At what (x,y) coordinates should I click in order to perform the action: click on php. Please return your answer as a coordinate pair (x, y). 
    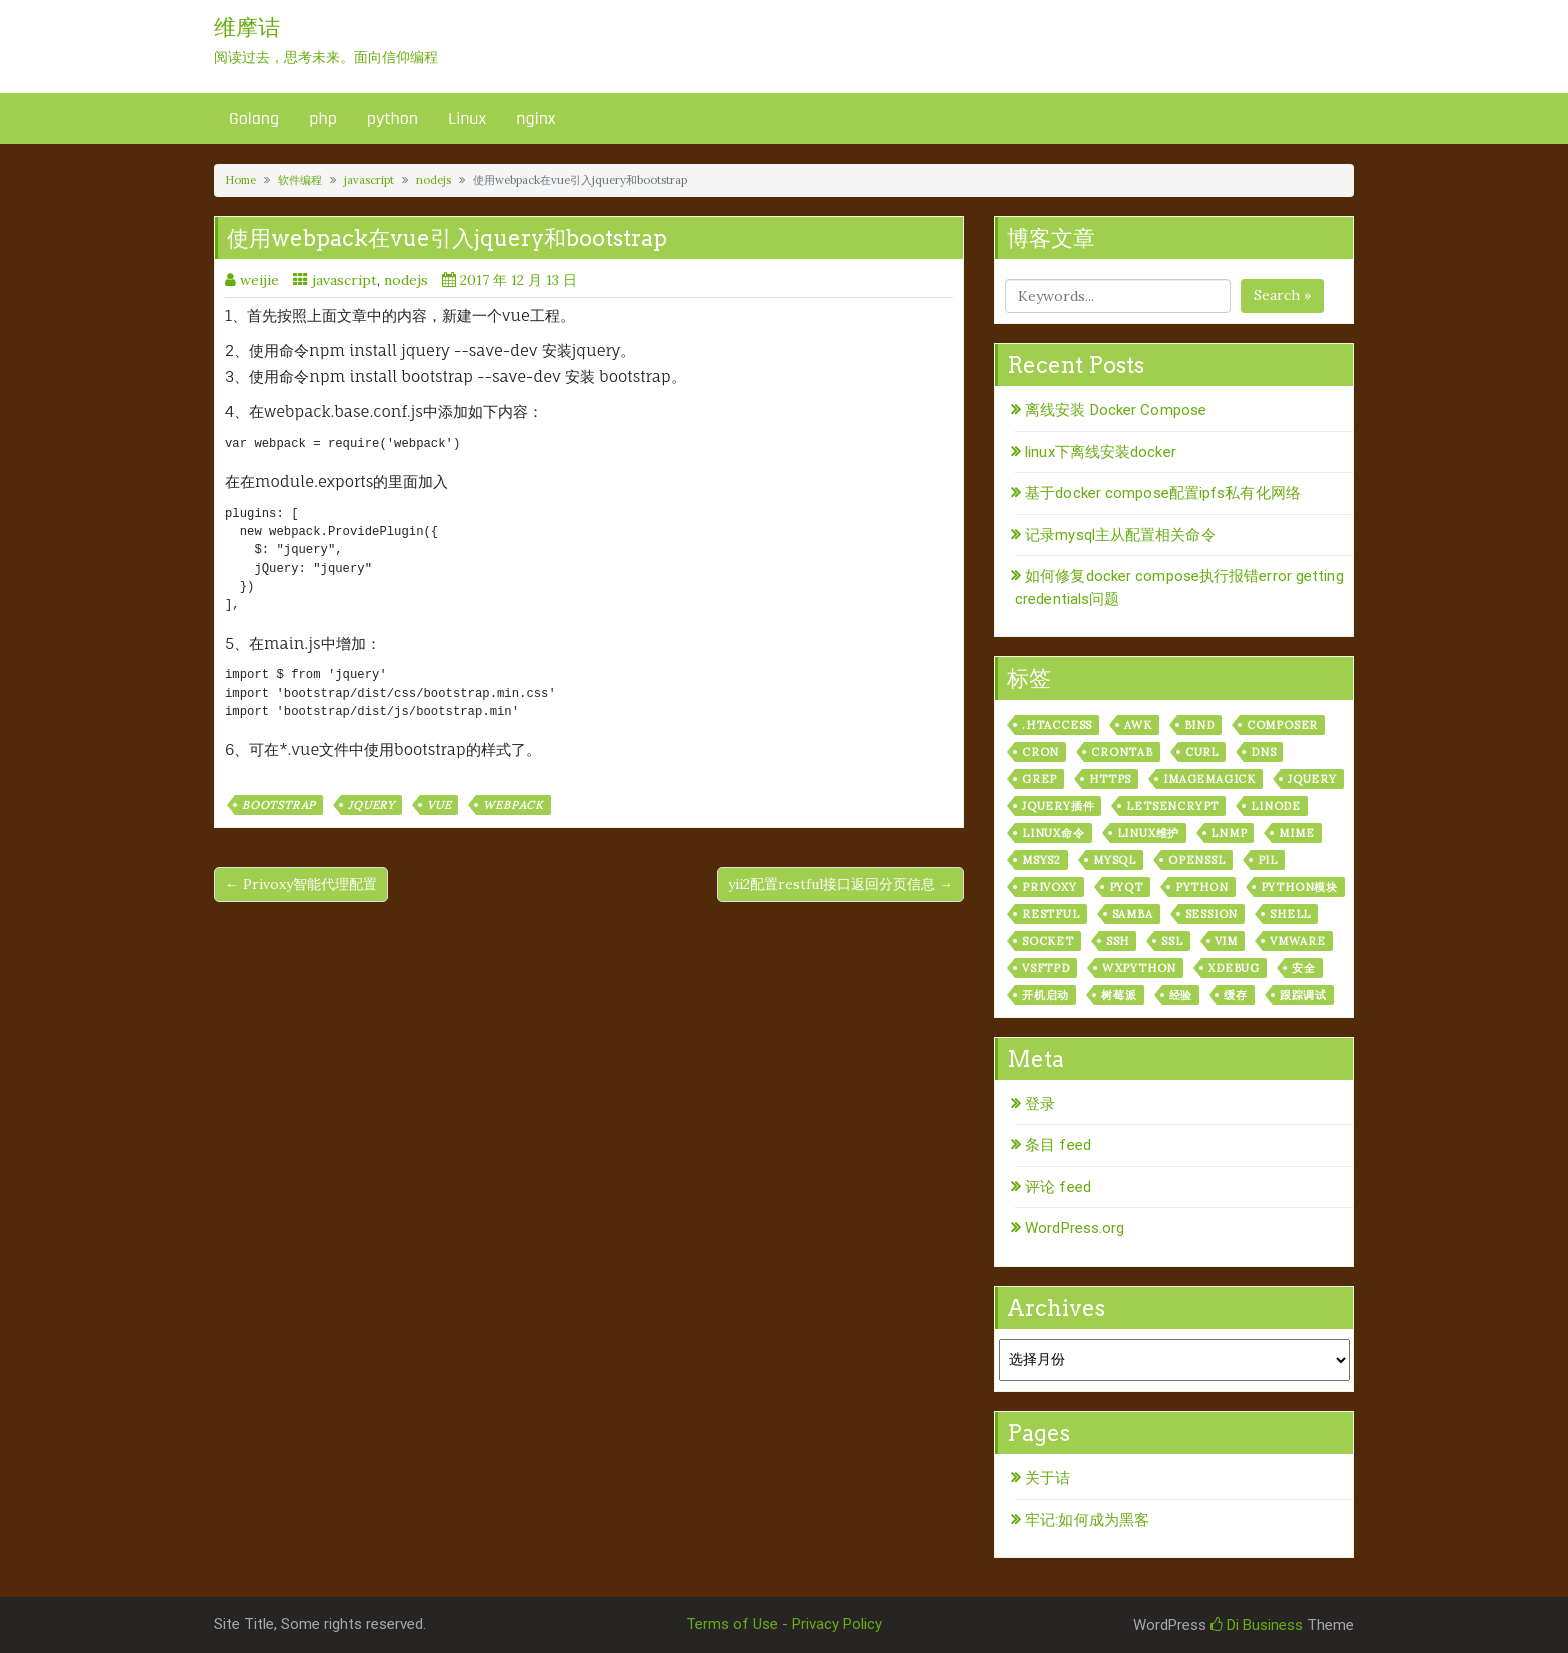
    Looking at the image, I should click on (323, 118).